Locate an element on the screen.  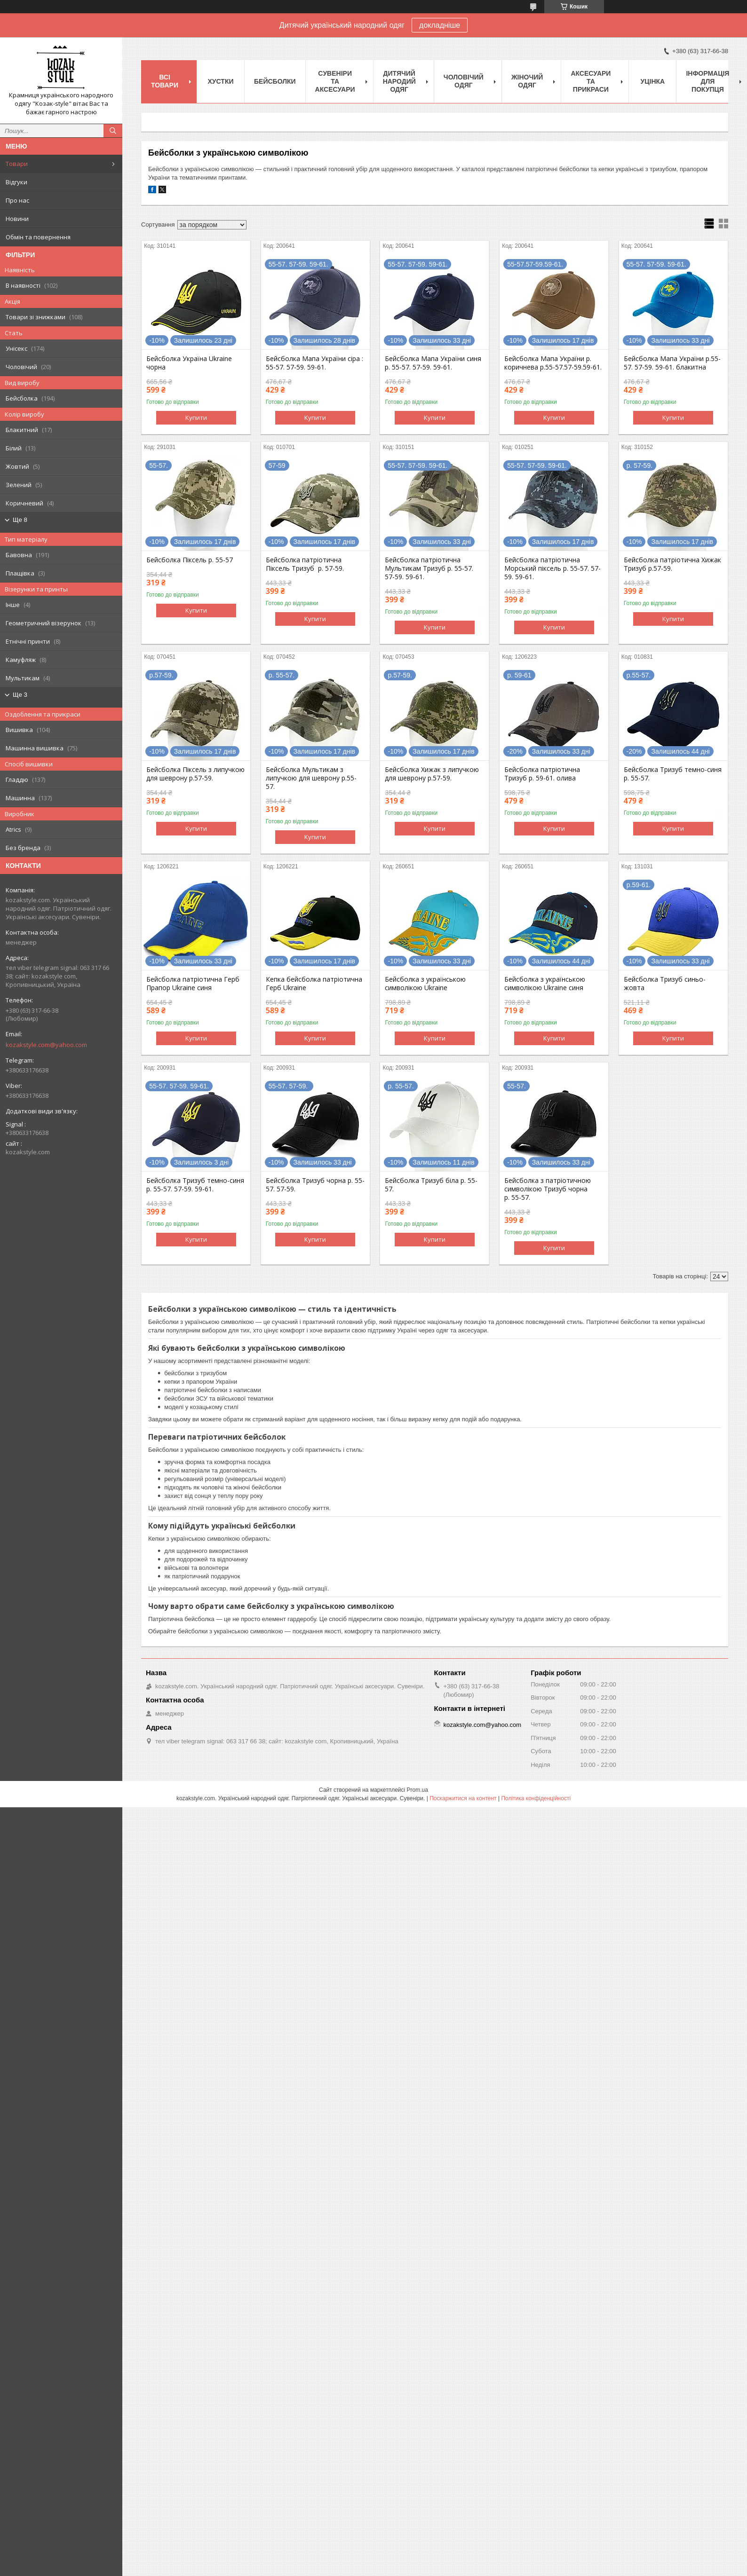
Бейсболка патріотична Тризуб р. 59-61. олива is located at coordinates (542, 773).